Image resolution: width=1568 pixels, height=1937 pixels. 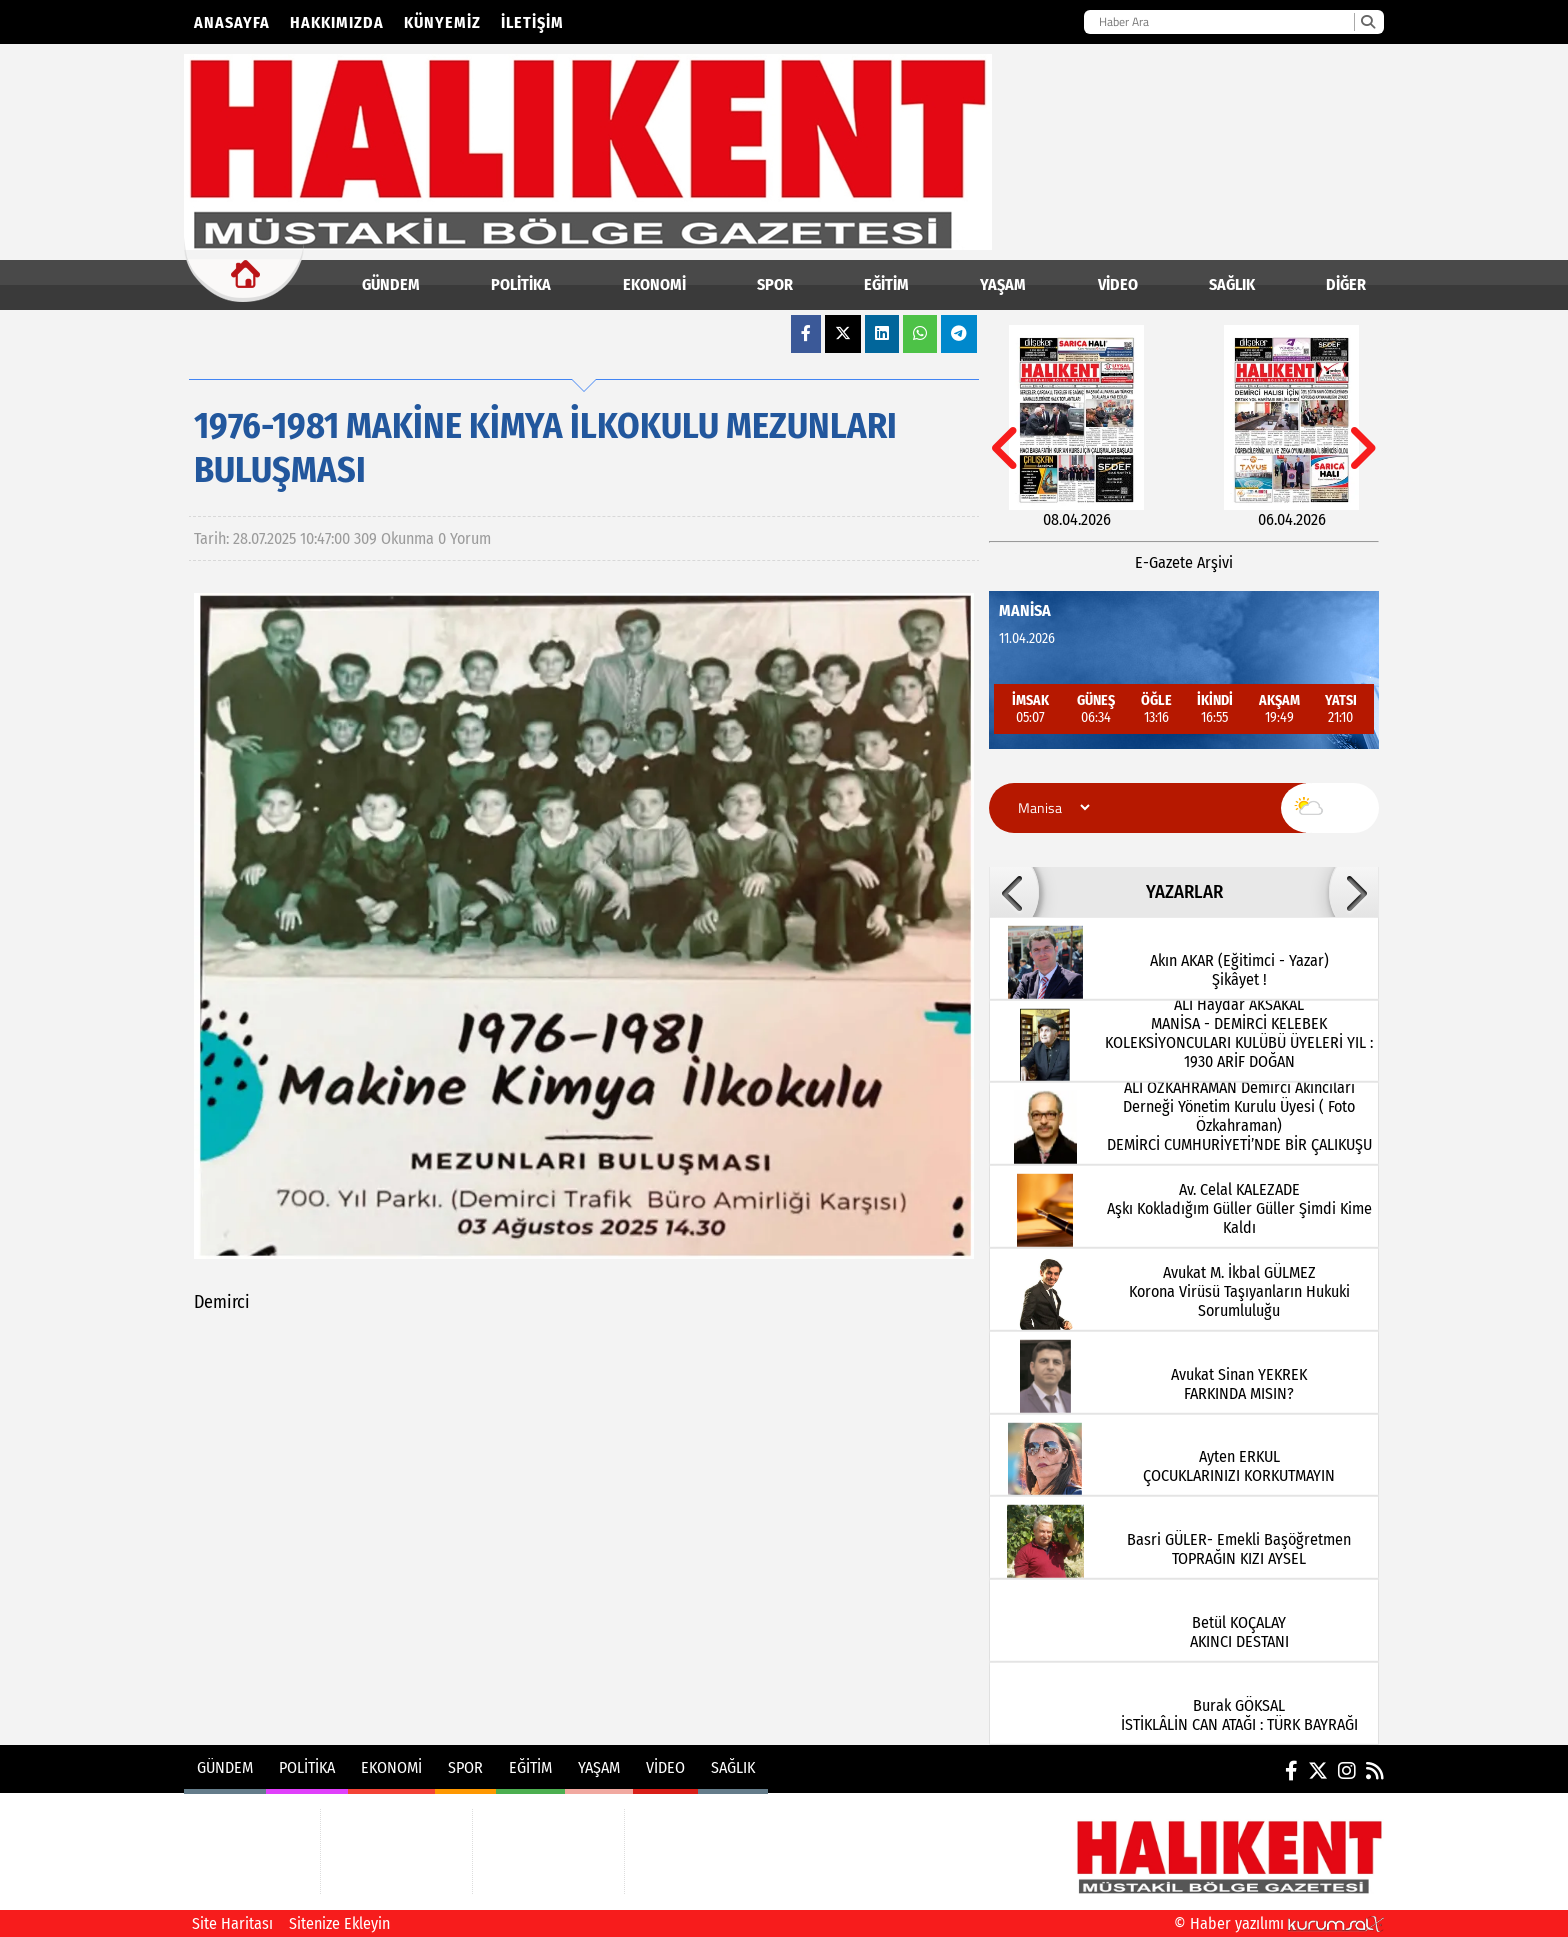 I want to click on Anasayfa, so click(x=232, y=22).